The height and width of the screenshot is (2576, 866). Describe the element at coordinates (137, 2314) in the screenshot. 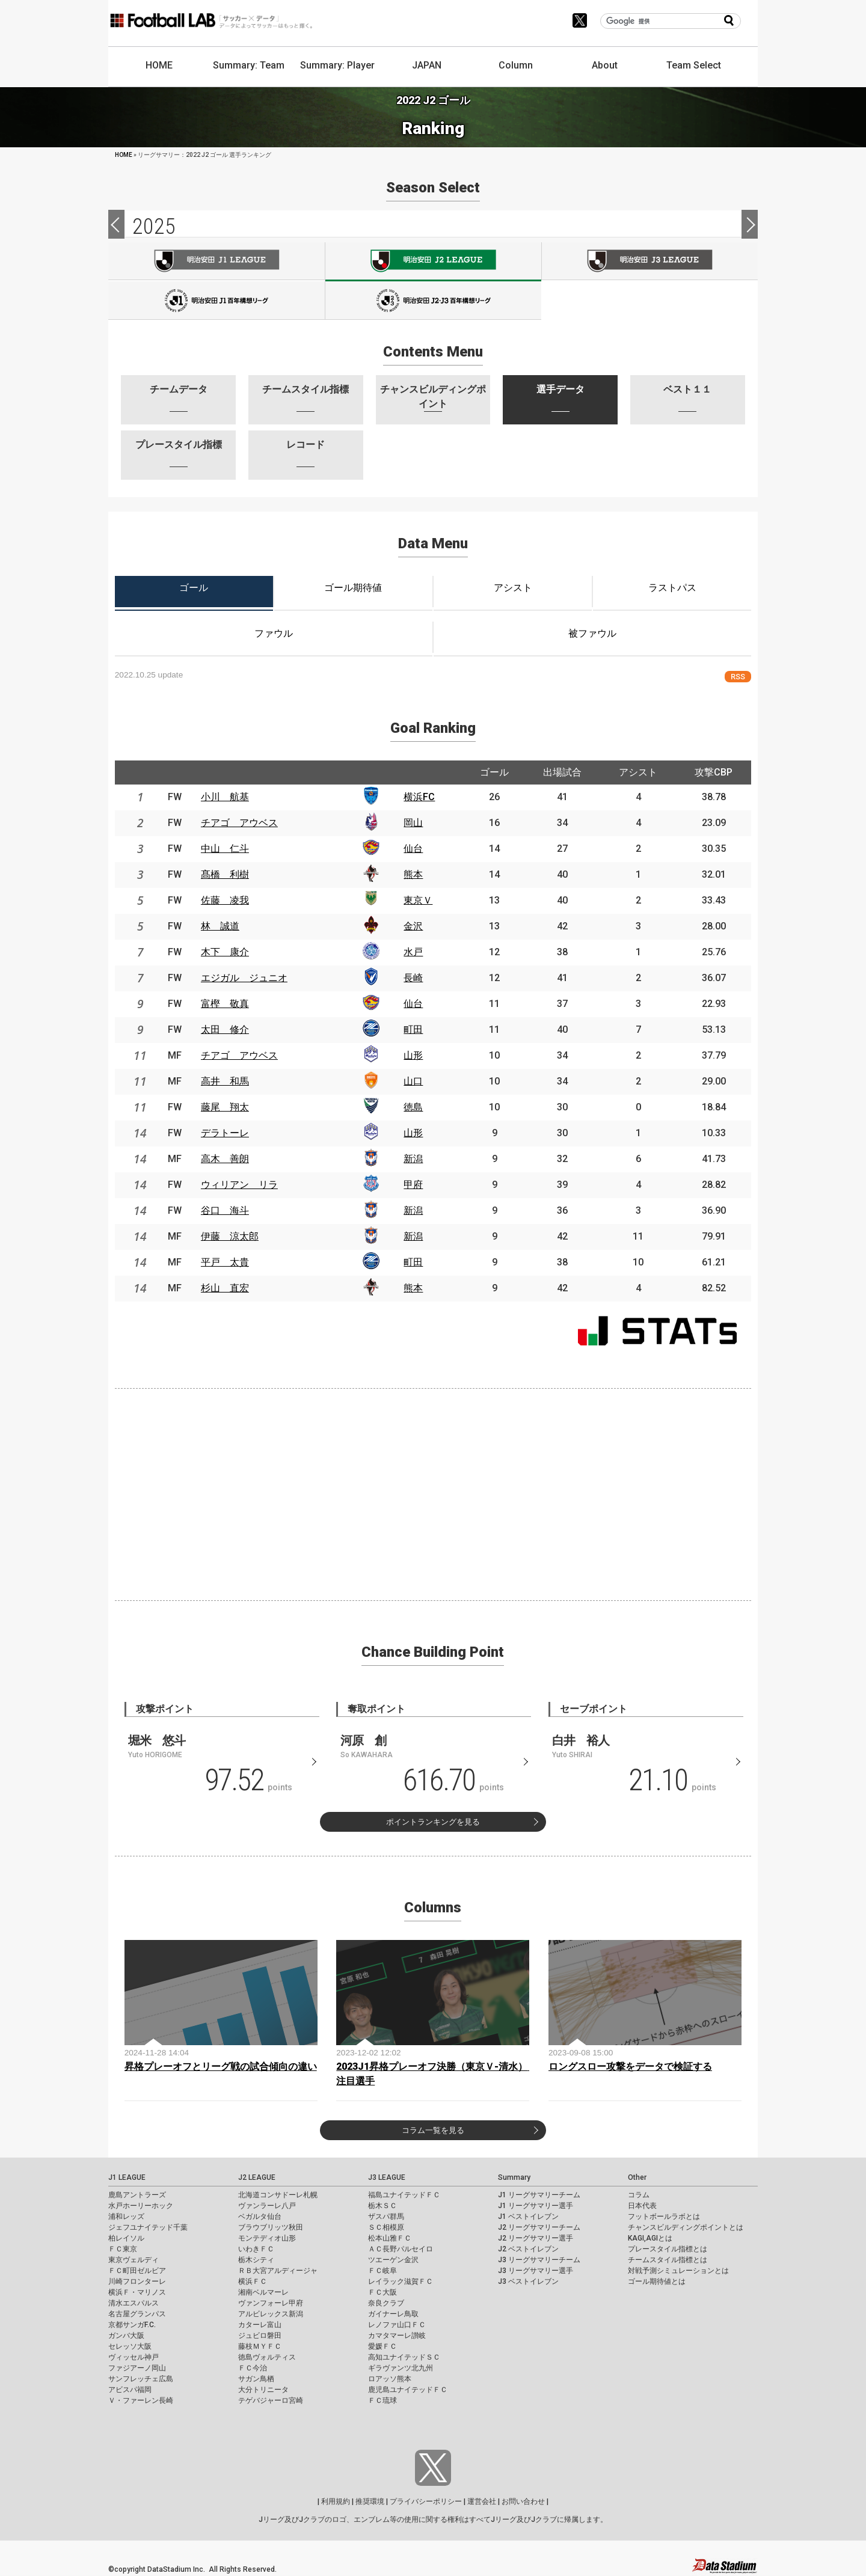

I see `名古屋グランパス` at that location.